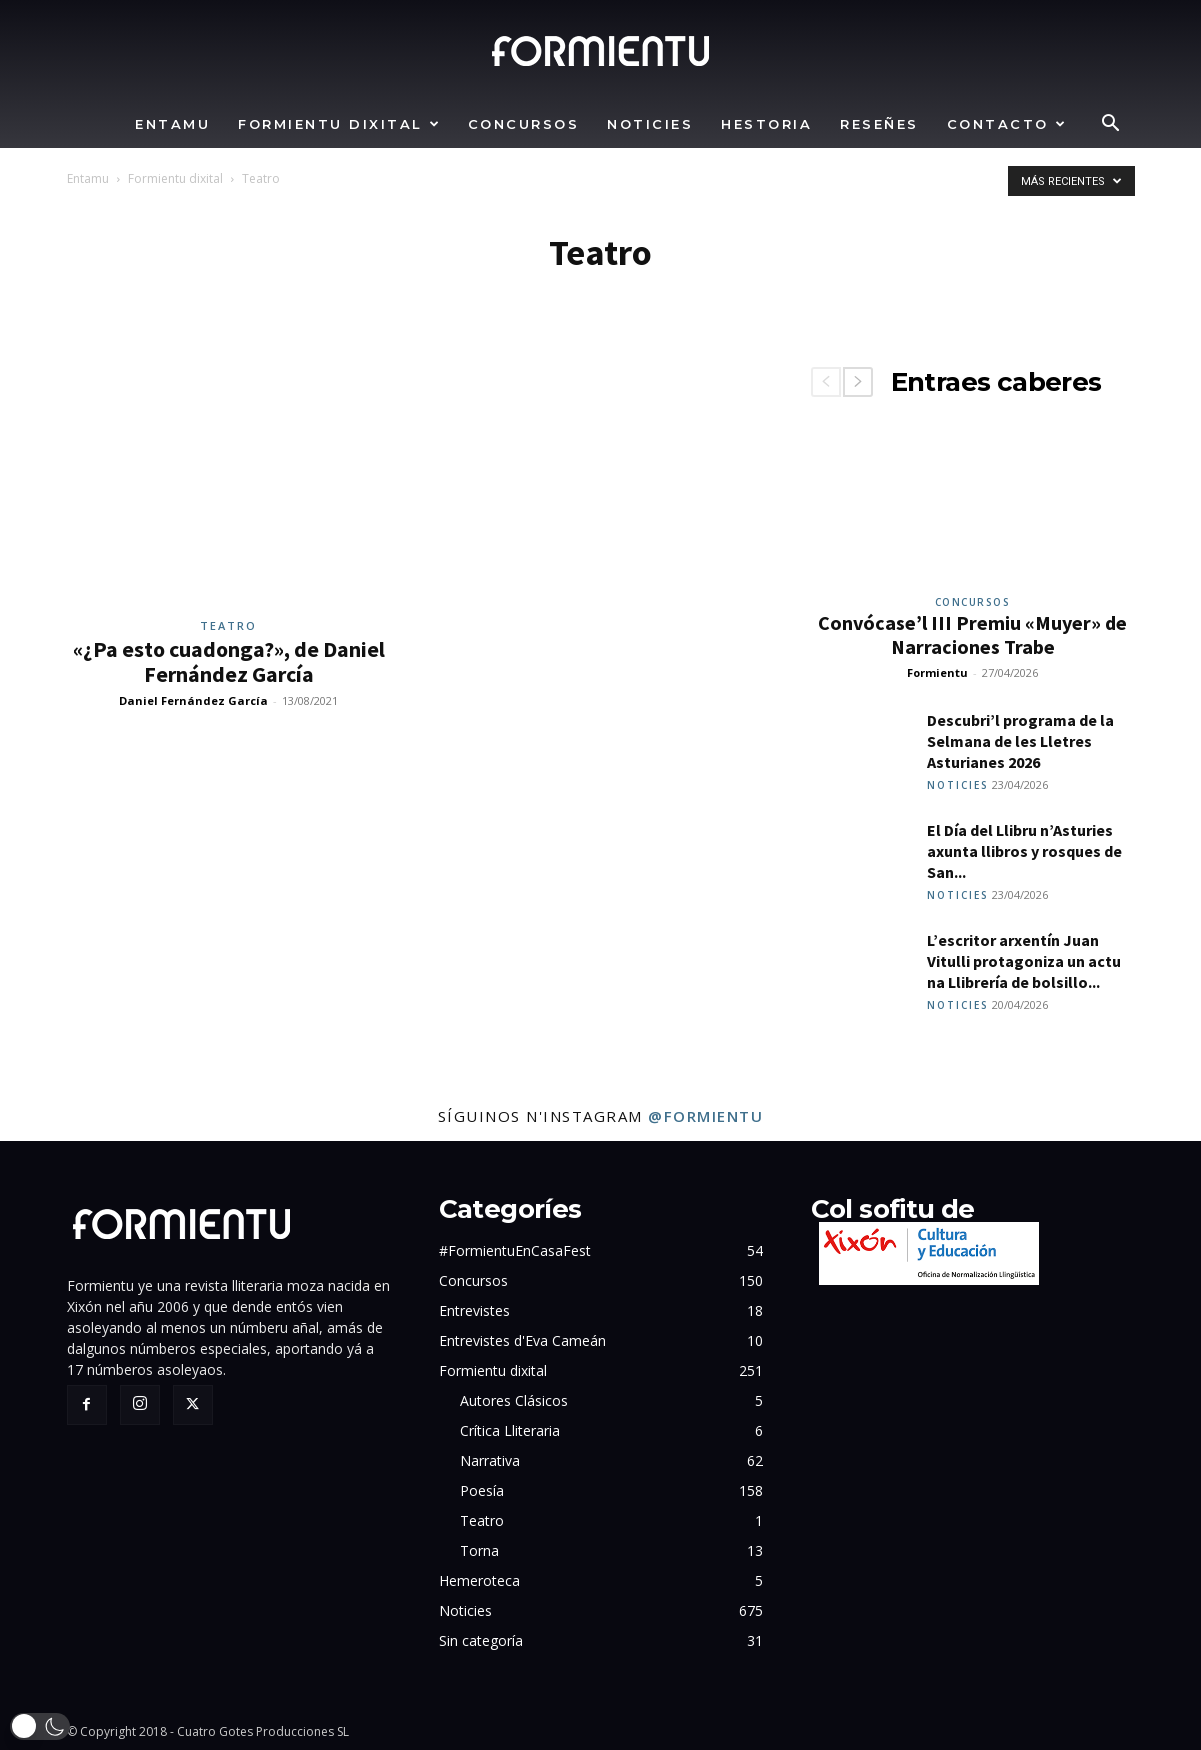 The image size is (1201, 1750). Describe the element at coordinates (482, 1490) in the screenshot. I see `Poesía` at that location.